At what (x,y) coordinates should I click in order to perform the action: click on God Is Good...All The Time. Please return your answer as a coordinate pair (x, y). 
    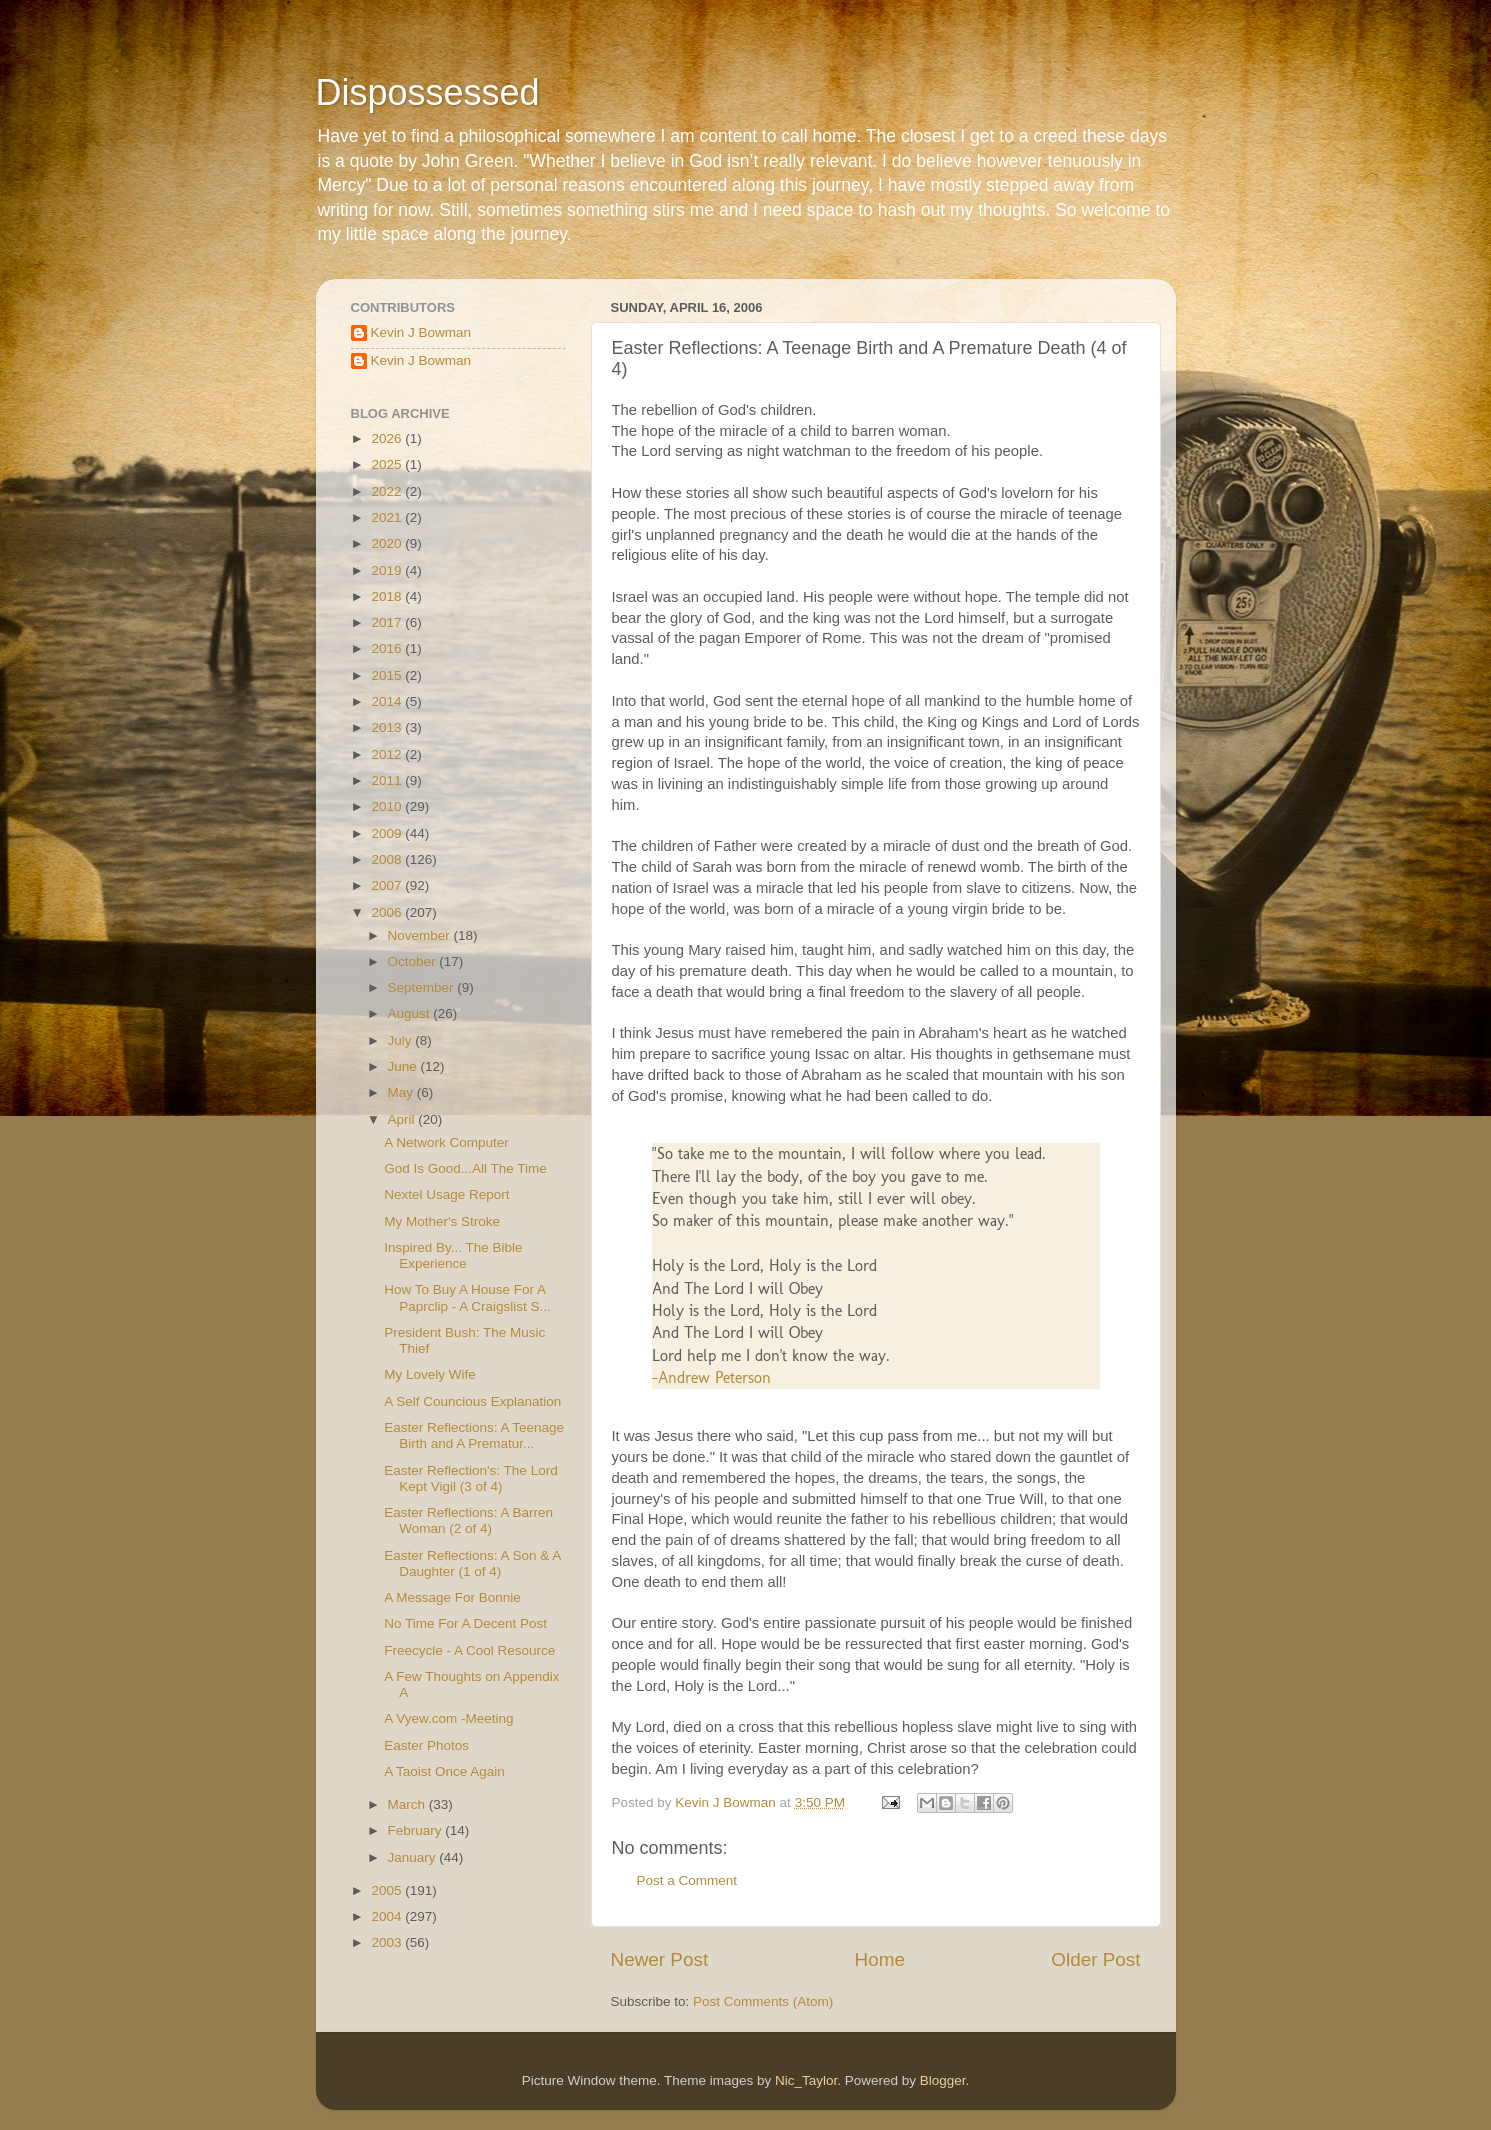
    Looking at the image, I should click on (465, 1168).